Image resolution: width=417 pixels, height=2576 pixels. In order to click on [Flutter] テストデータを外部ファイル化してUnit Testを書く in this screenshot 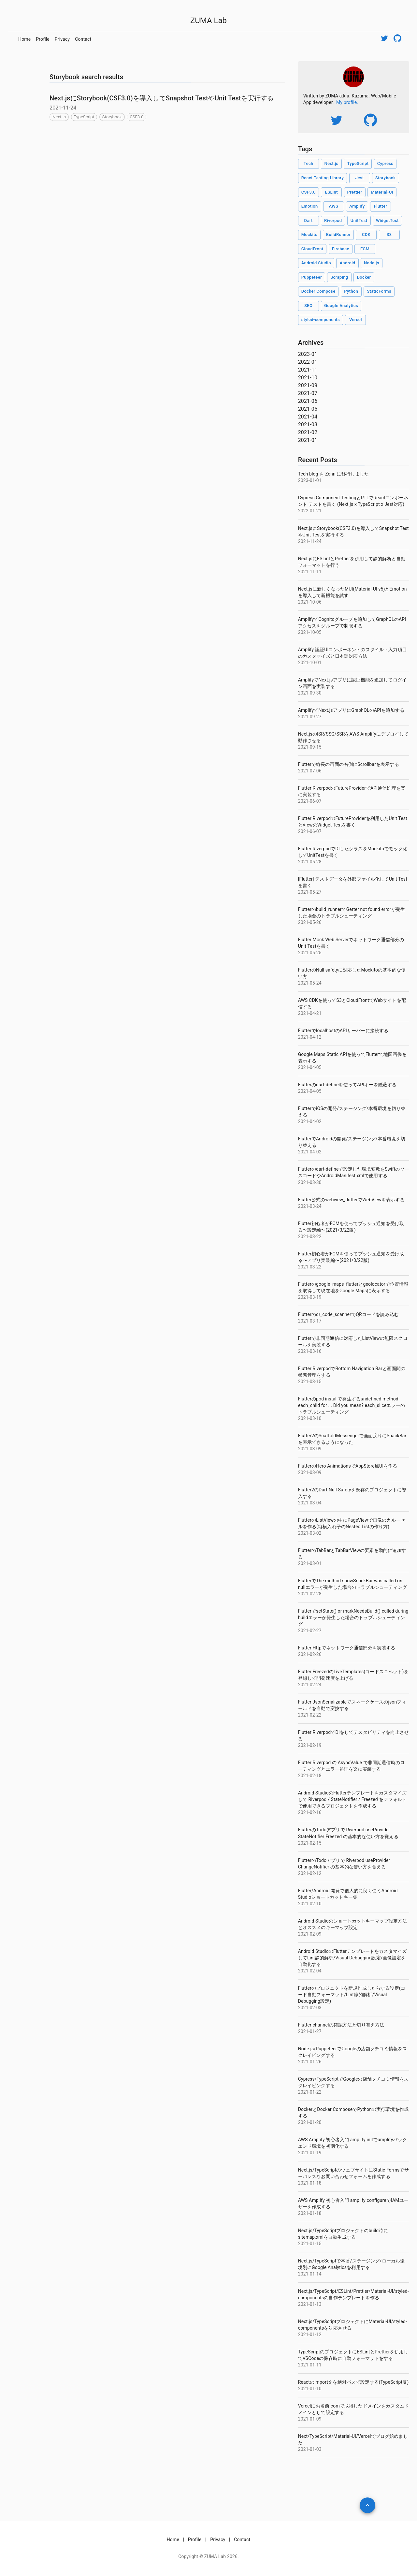, I will do `click(352, 882)`.